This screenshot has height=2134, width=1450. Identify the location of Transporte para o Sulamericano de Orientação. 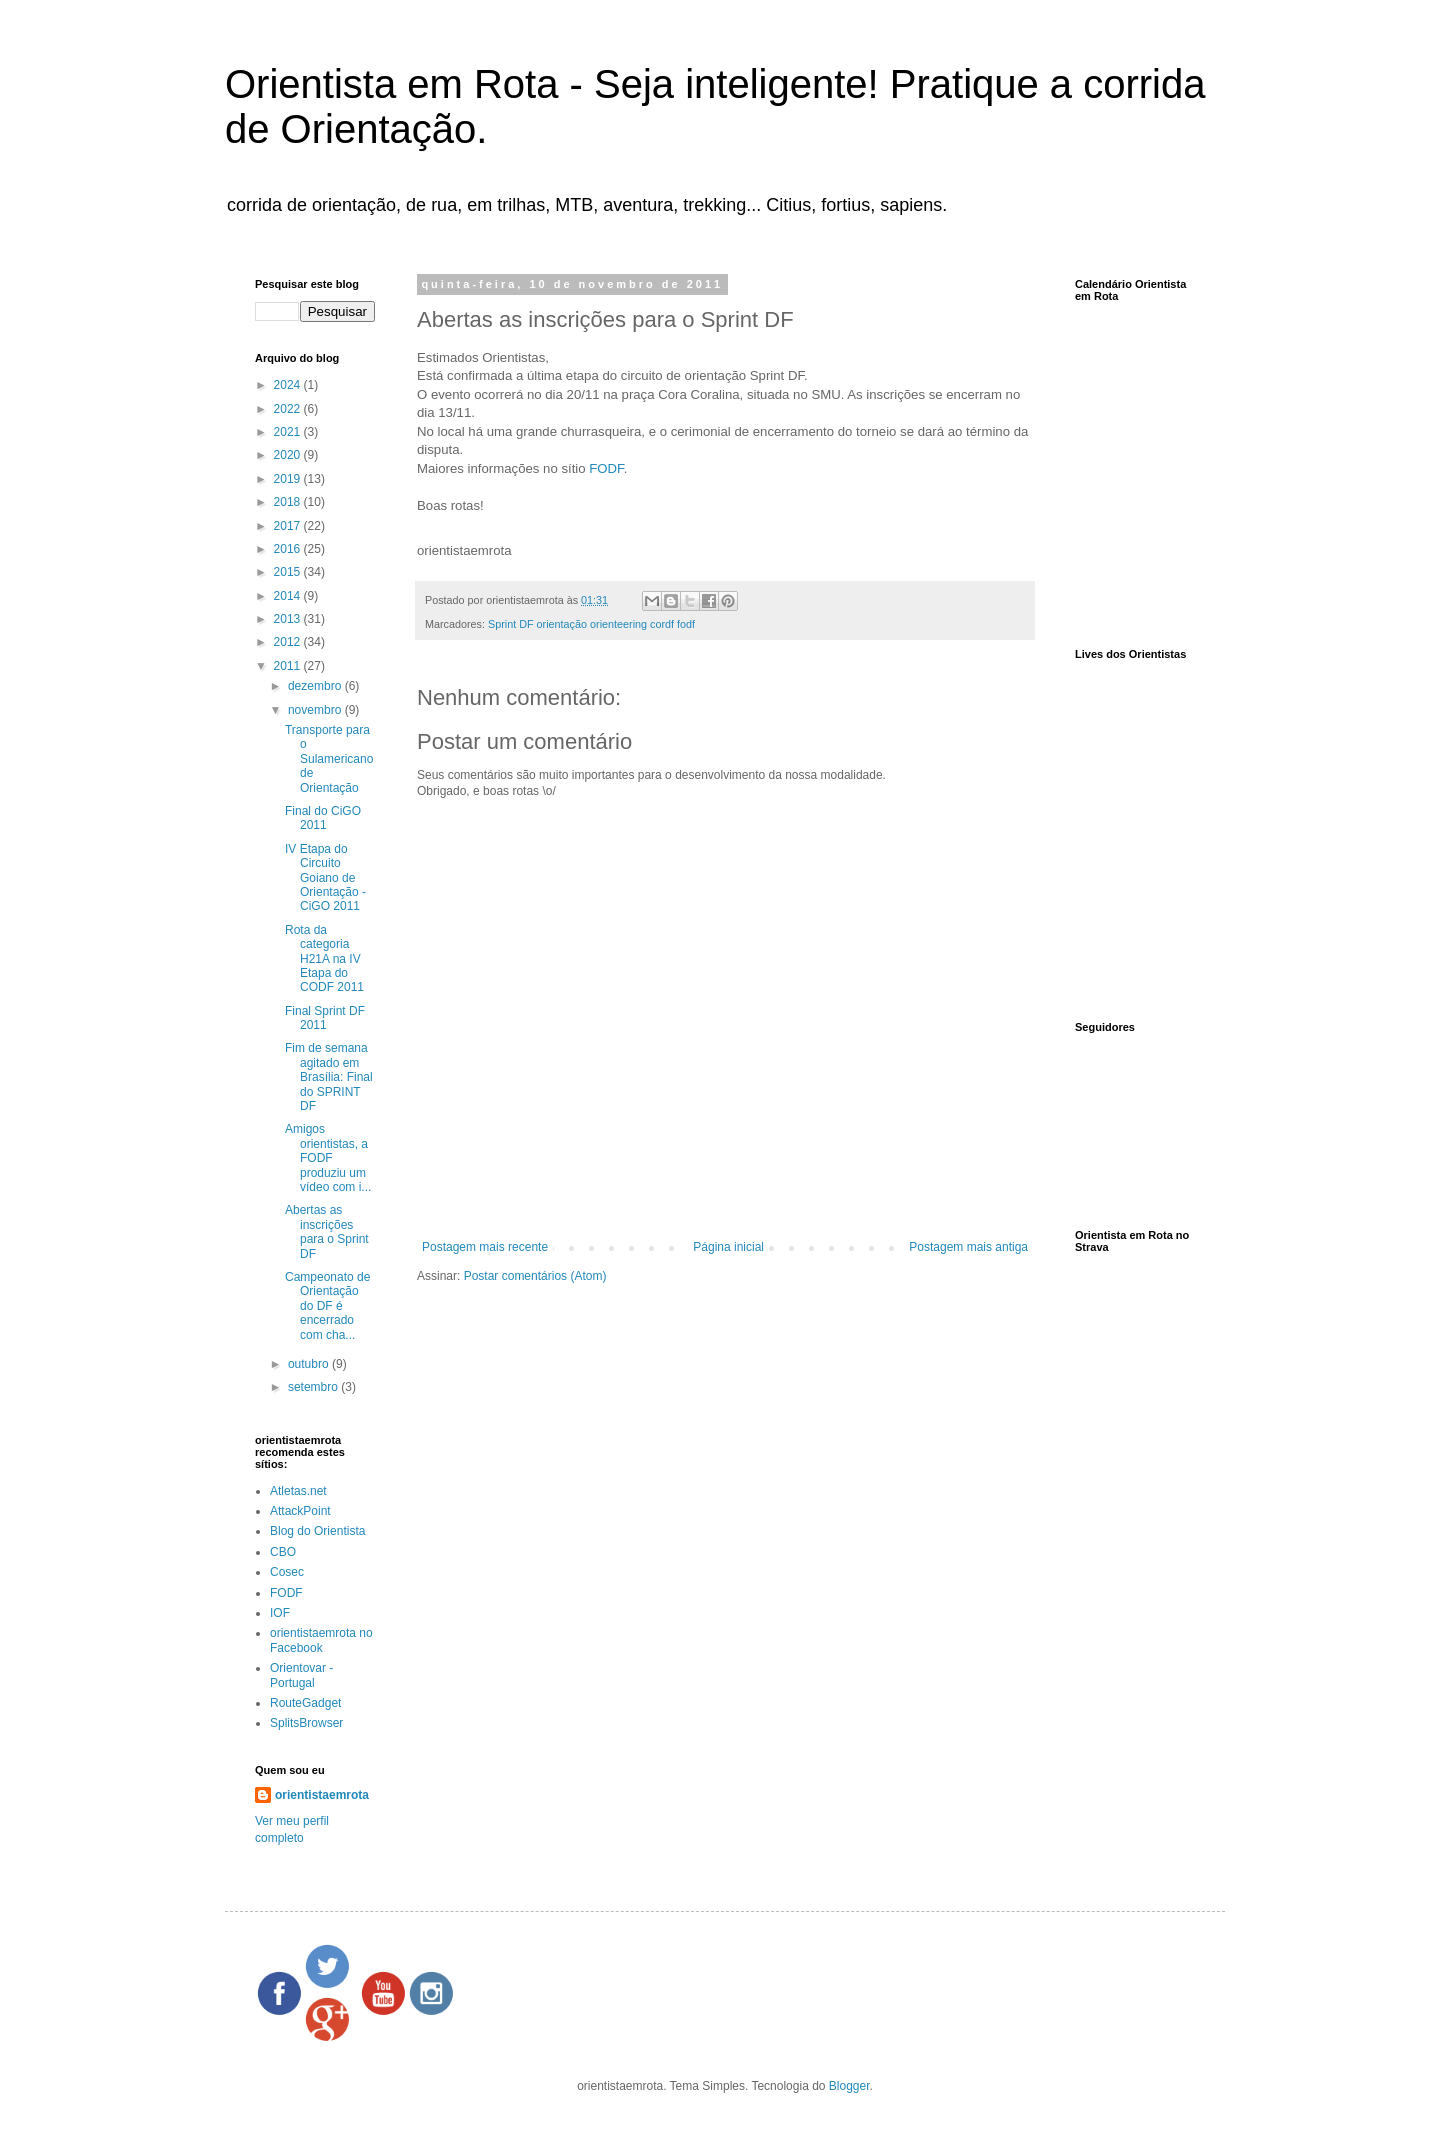
(329, 759).